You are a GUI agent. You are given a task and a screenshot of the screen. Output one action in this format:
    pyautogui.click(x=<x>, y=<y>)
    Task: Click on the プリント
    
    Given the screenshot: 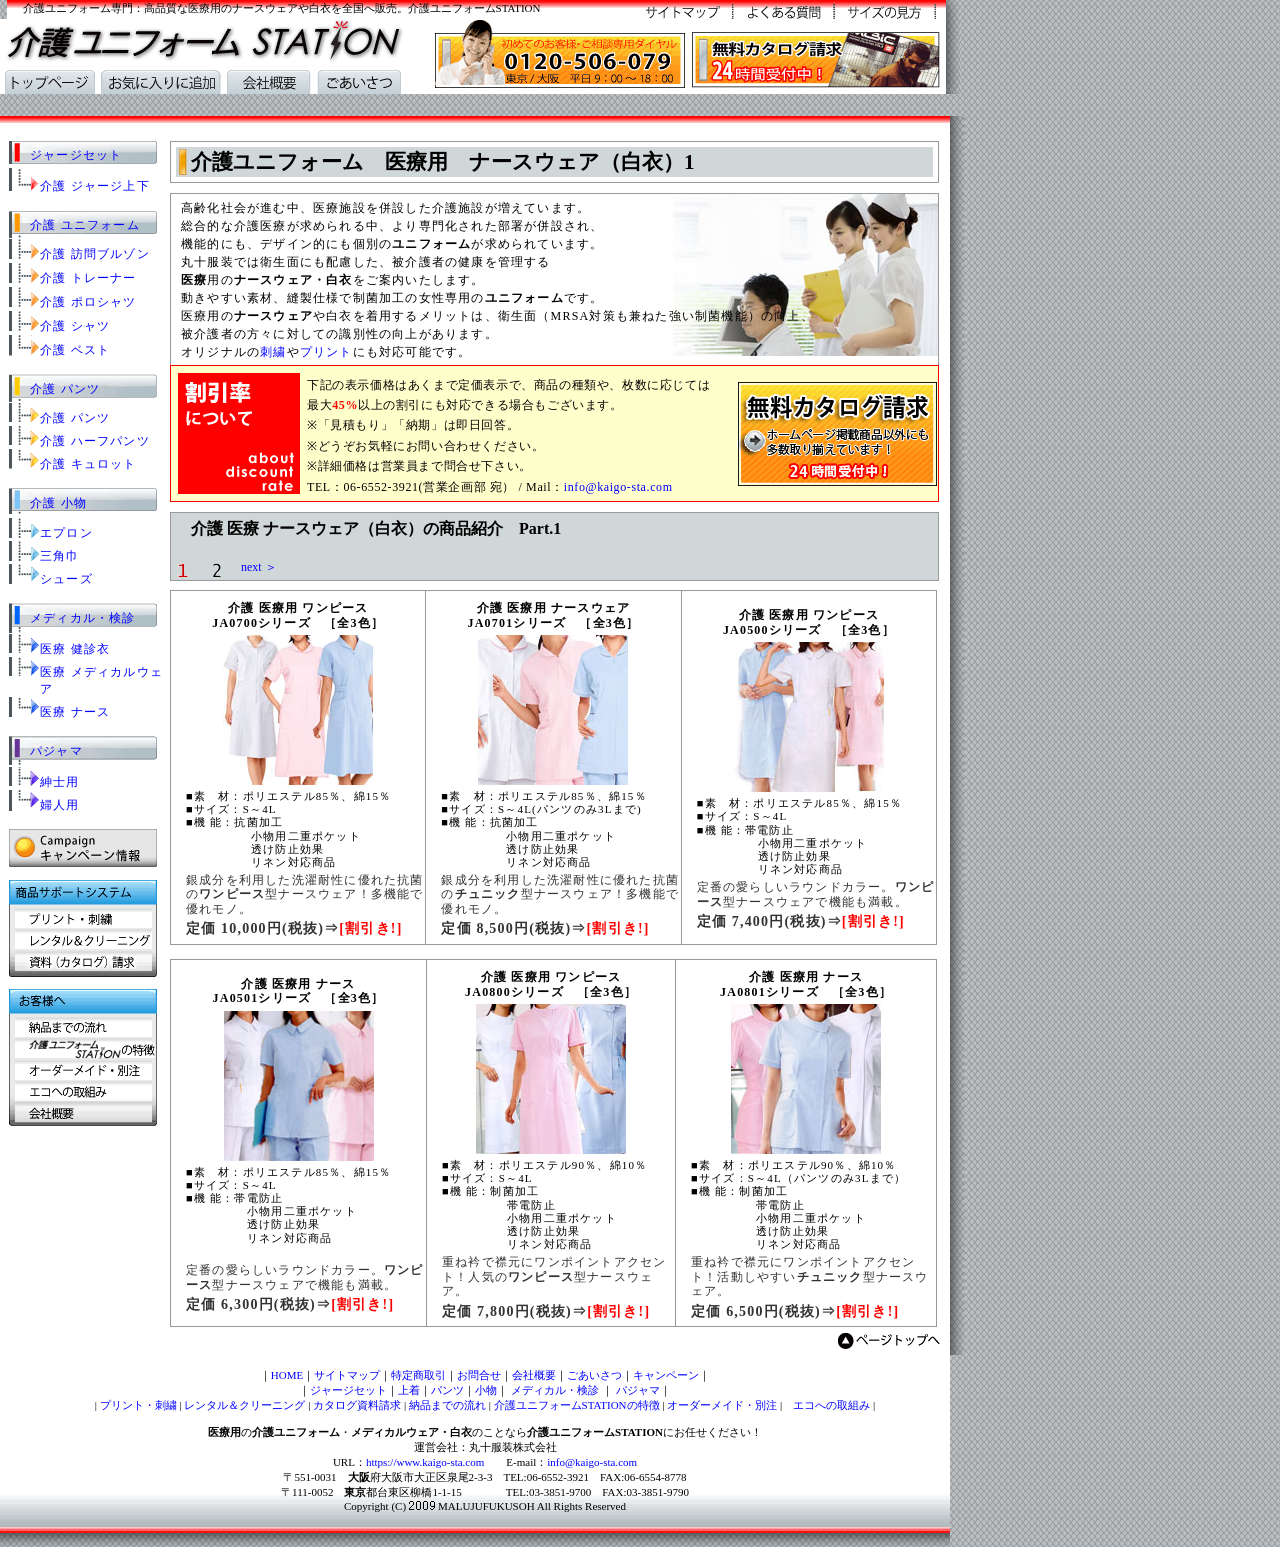 What is the action you would take?
    pyautogui.click(x=326, y=352)
    